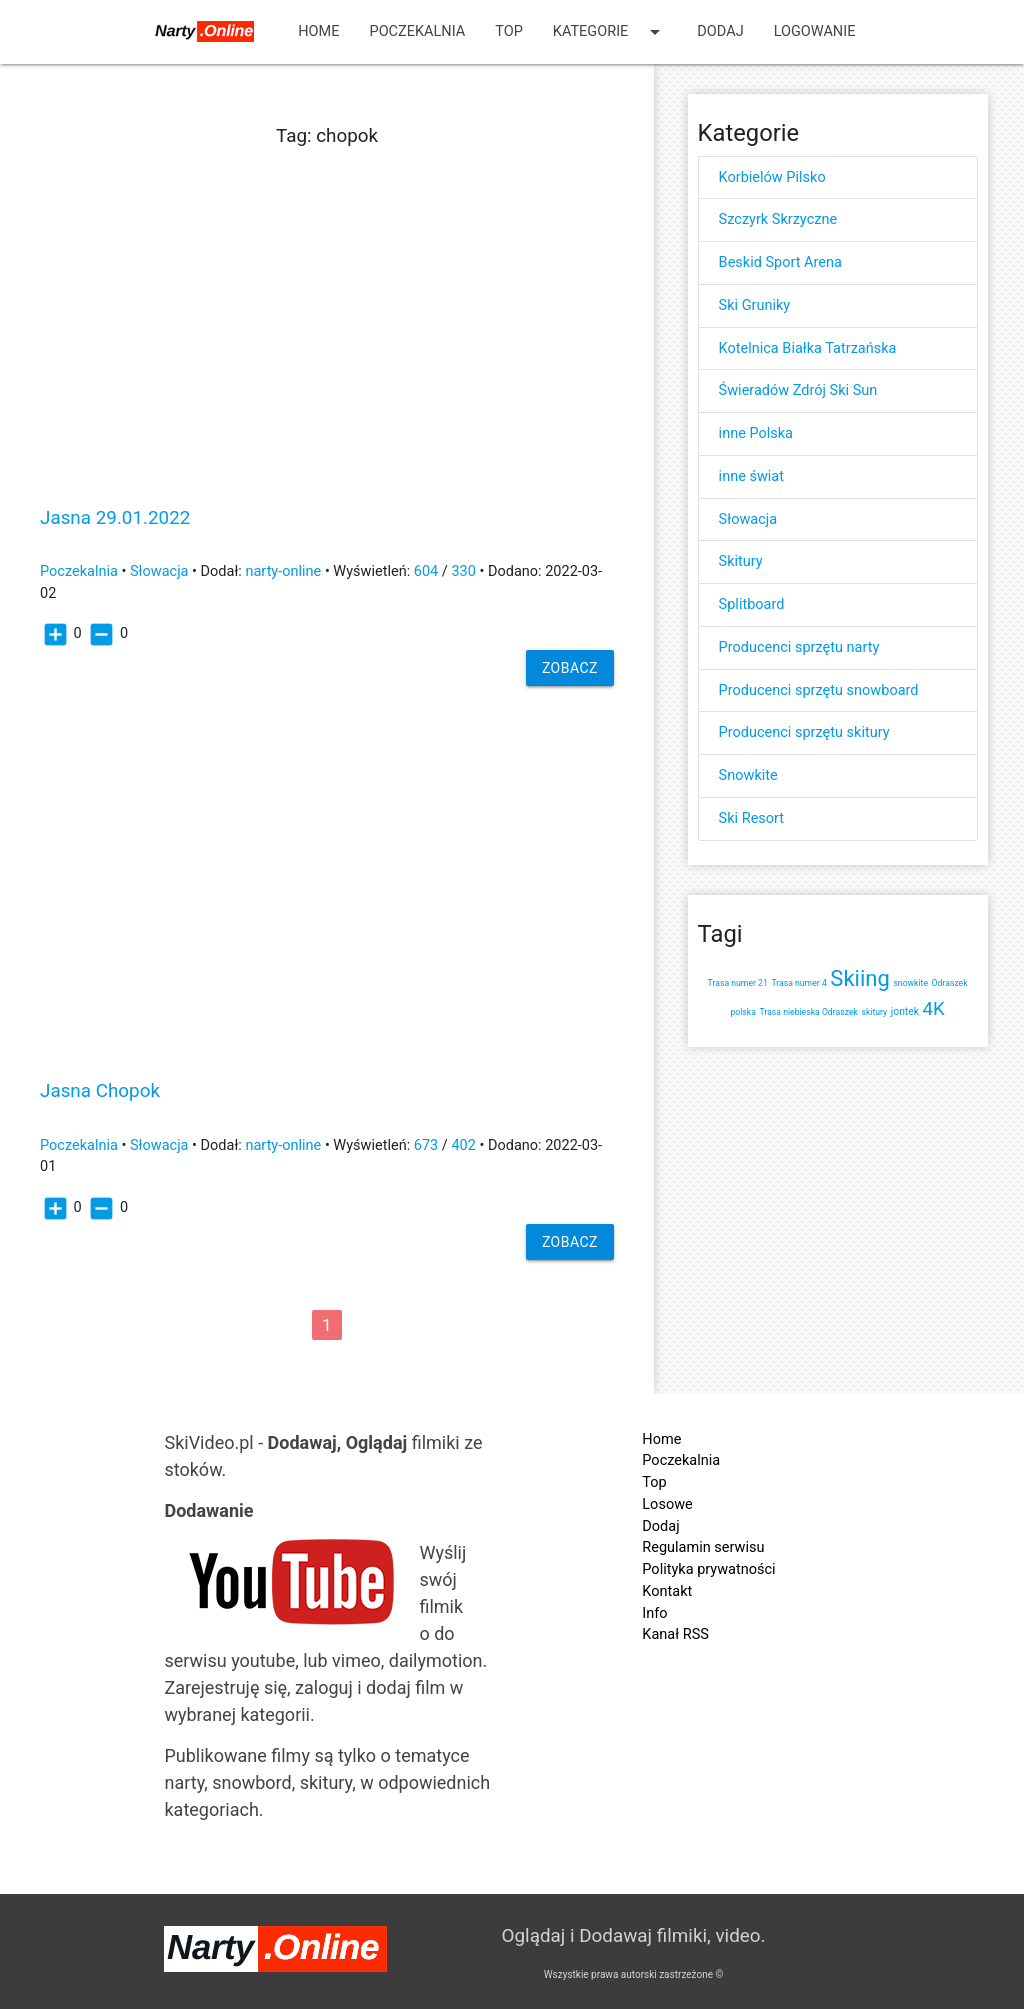 This screenshot has width=1024, height=2009. What do you see at coordinates (755, 305) in the screenshot?
I see `Ski Gruniky` at bounding box center [755, 305].